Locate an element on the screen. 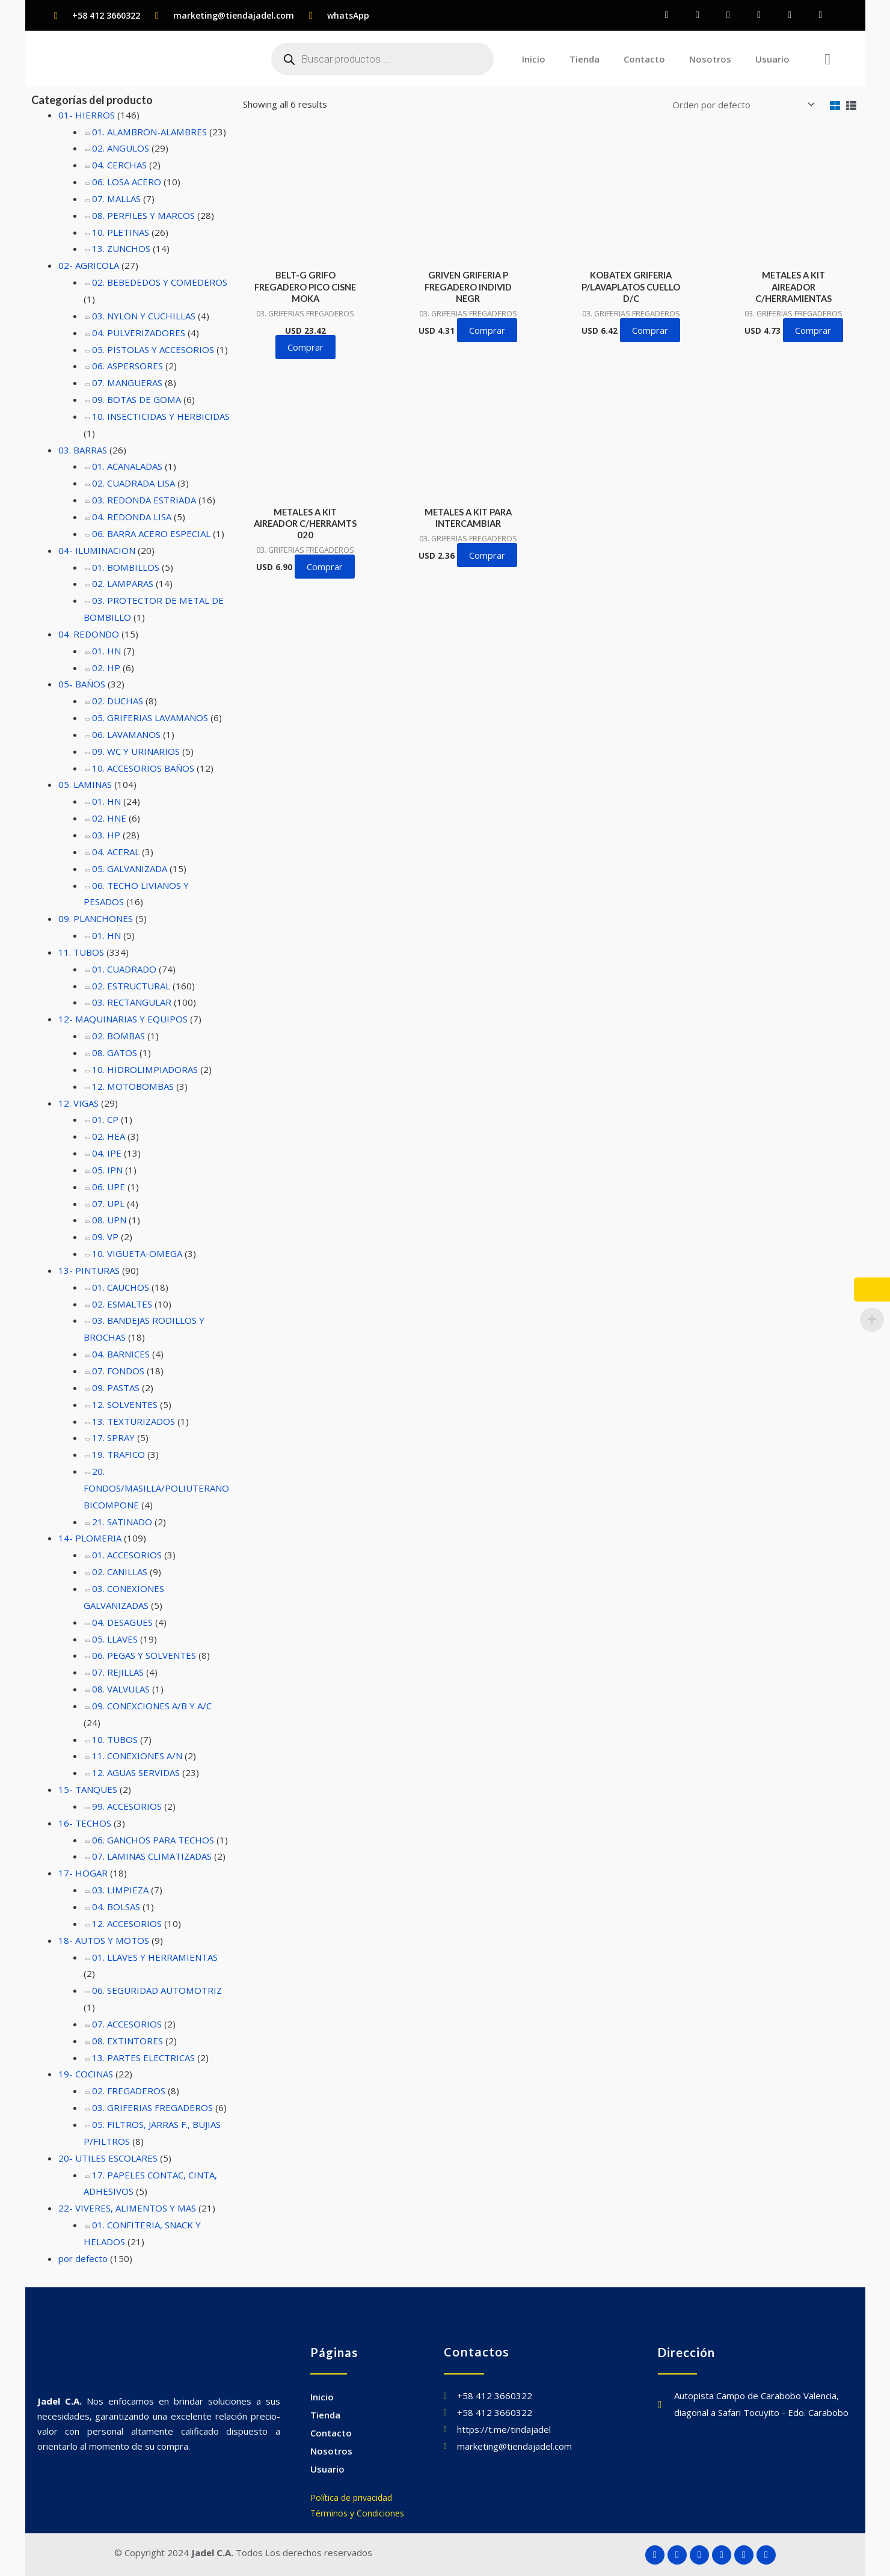  02. DUCHAS is located at coordinates (117, 701).